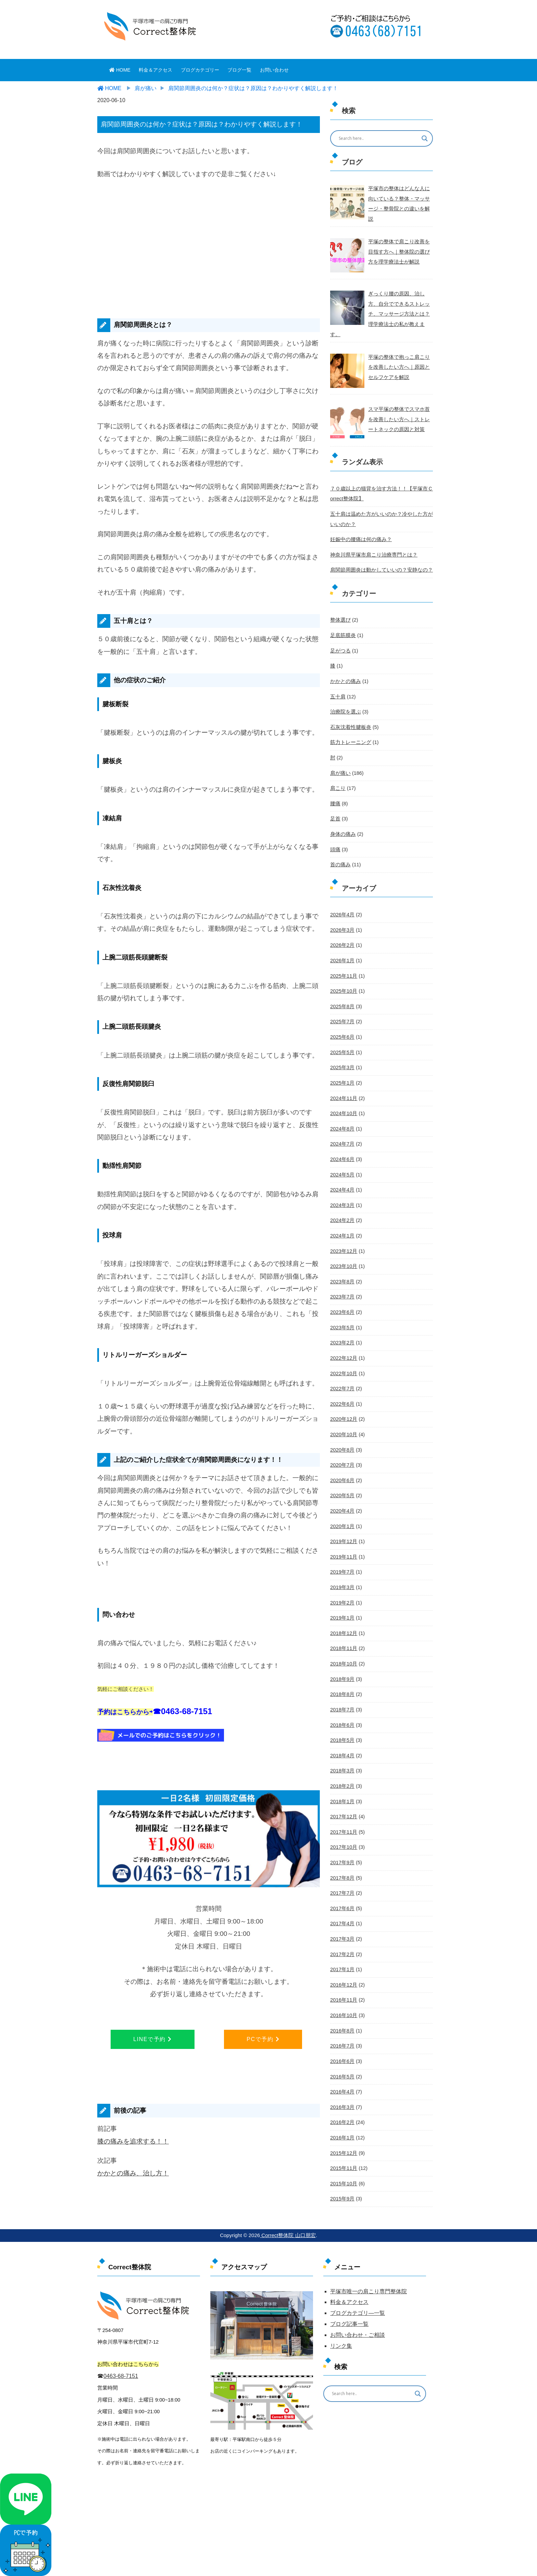  Describe the element at coordinates (341, 1540) in the screenshot. I see `2019年7月` at that location.